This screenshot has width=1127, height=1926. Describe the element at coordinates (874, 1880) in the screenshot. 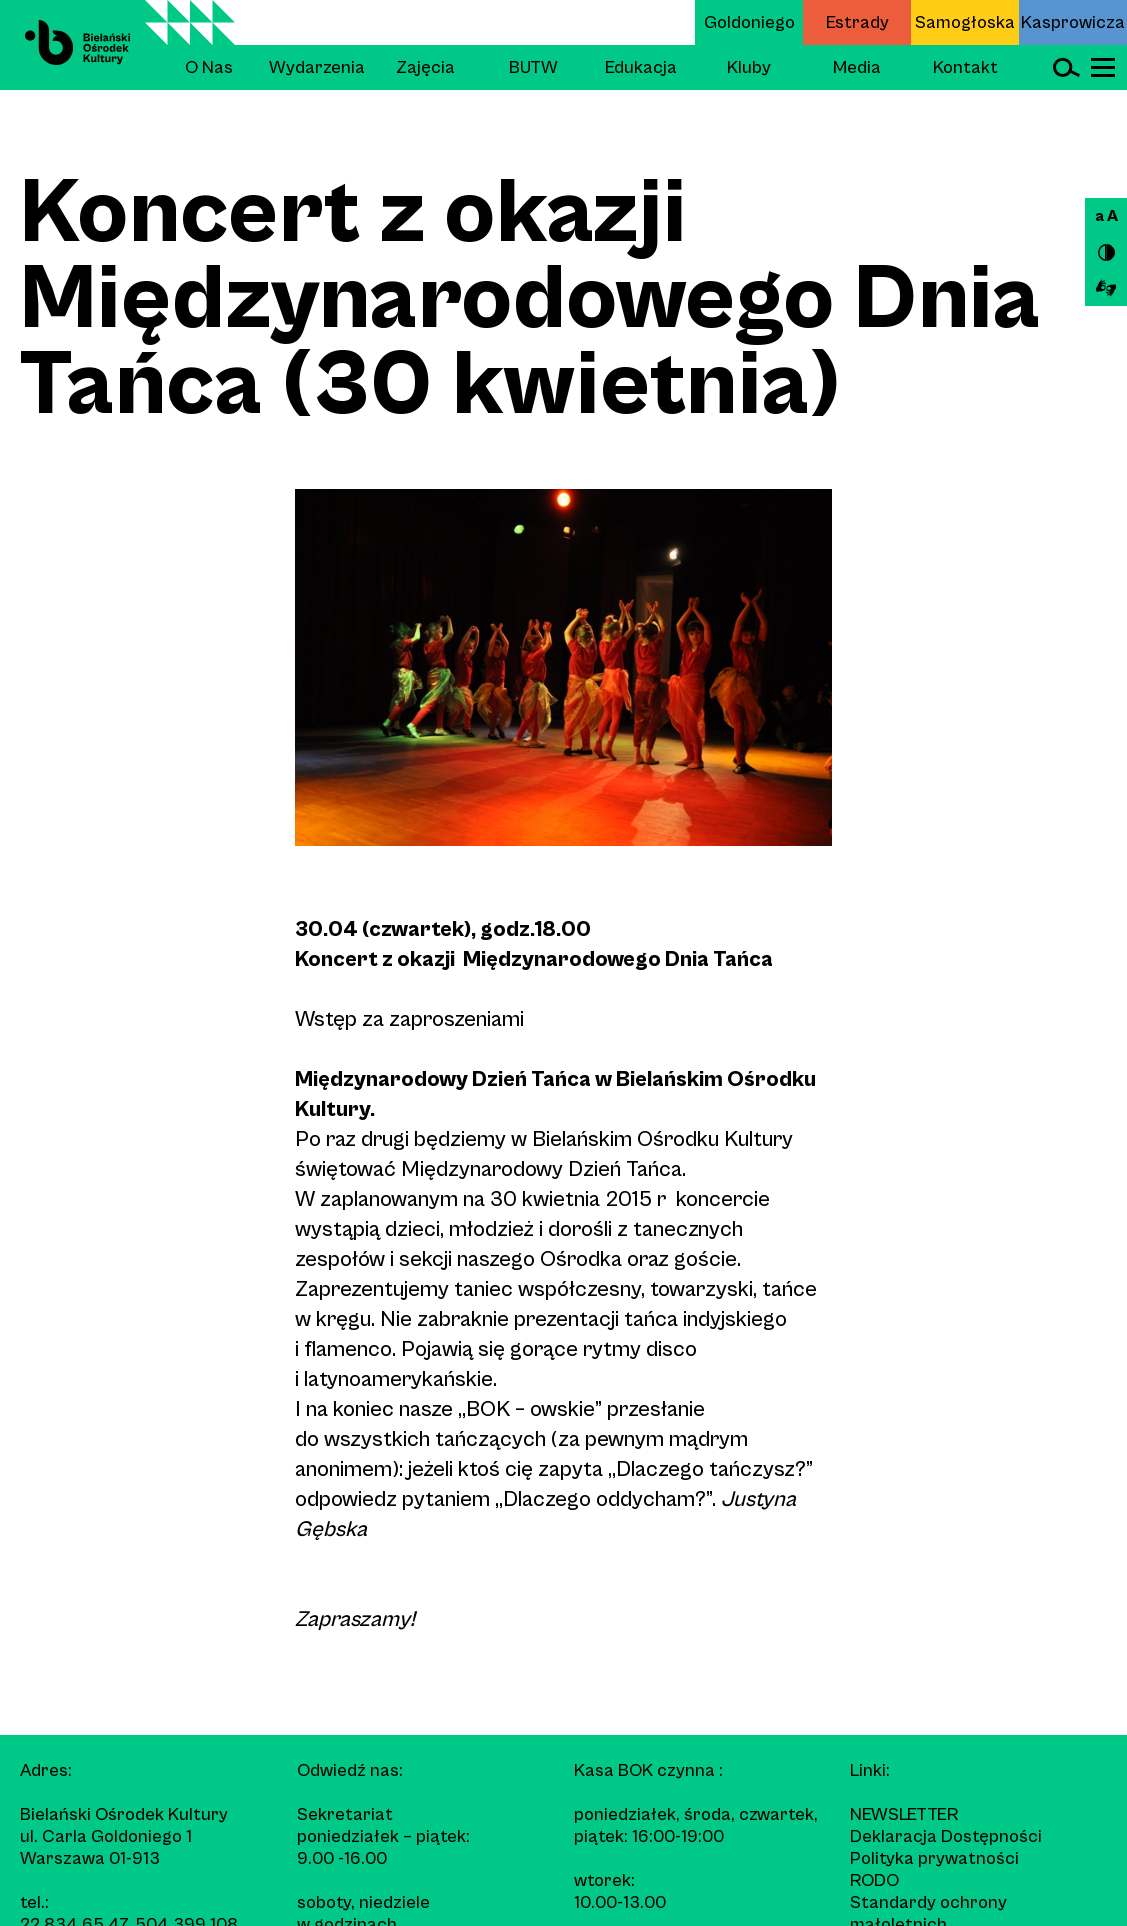

I see `RODO` at that location.